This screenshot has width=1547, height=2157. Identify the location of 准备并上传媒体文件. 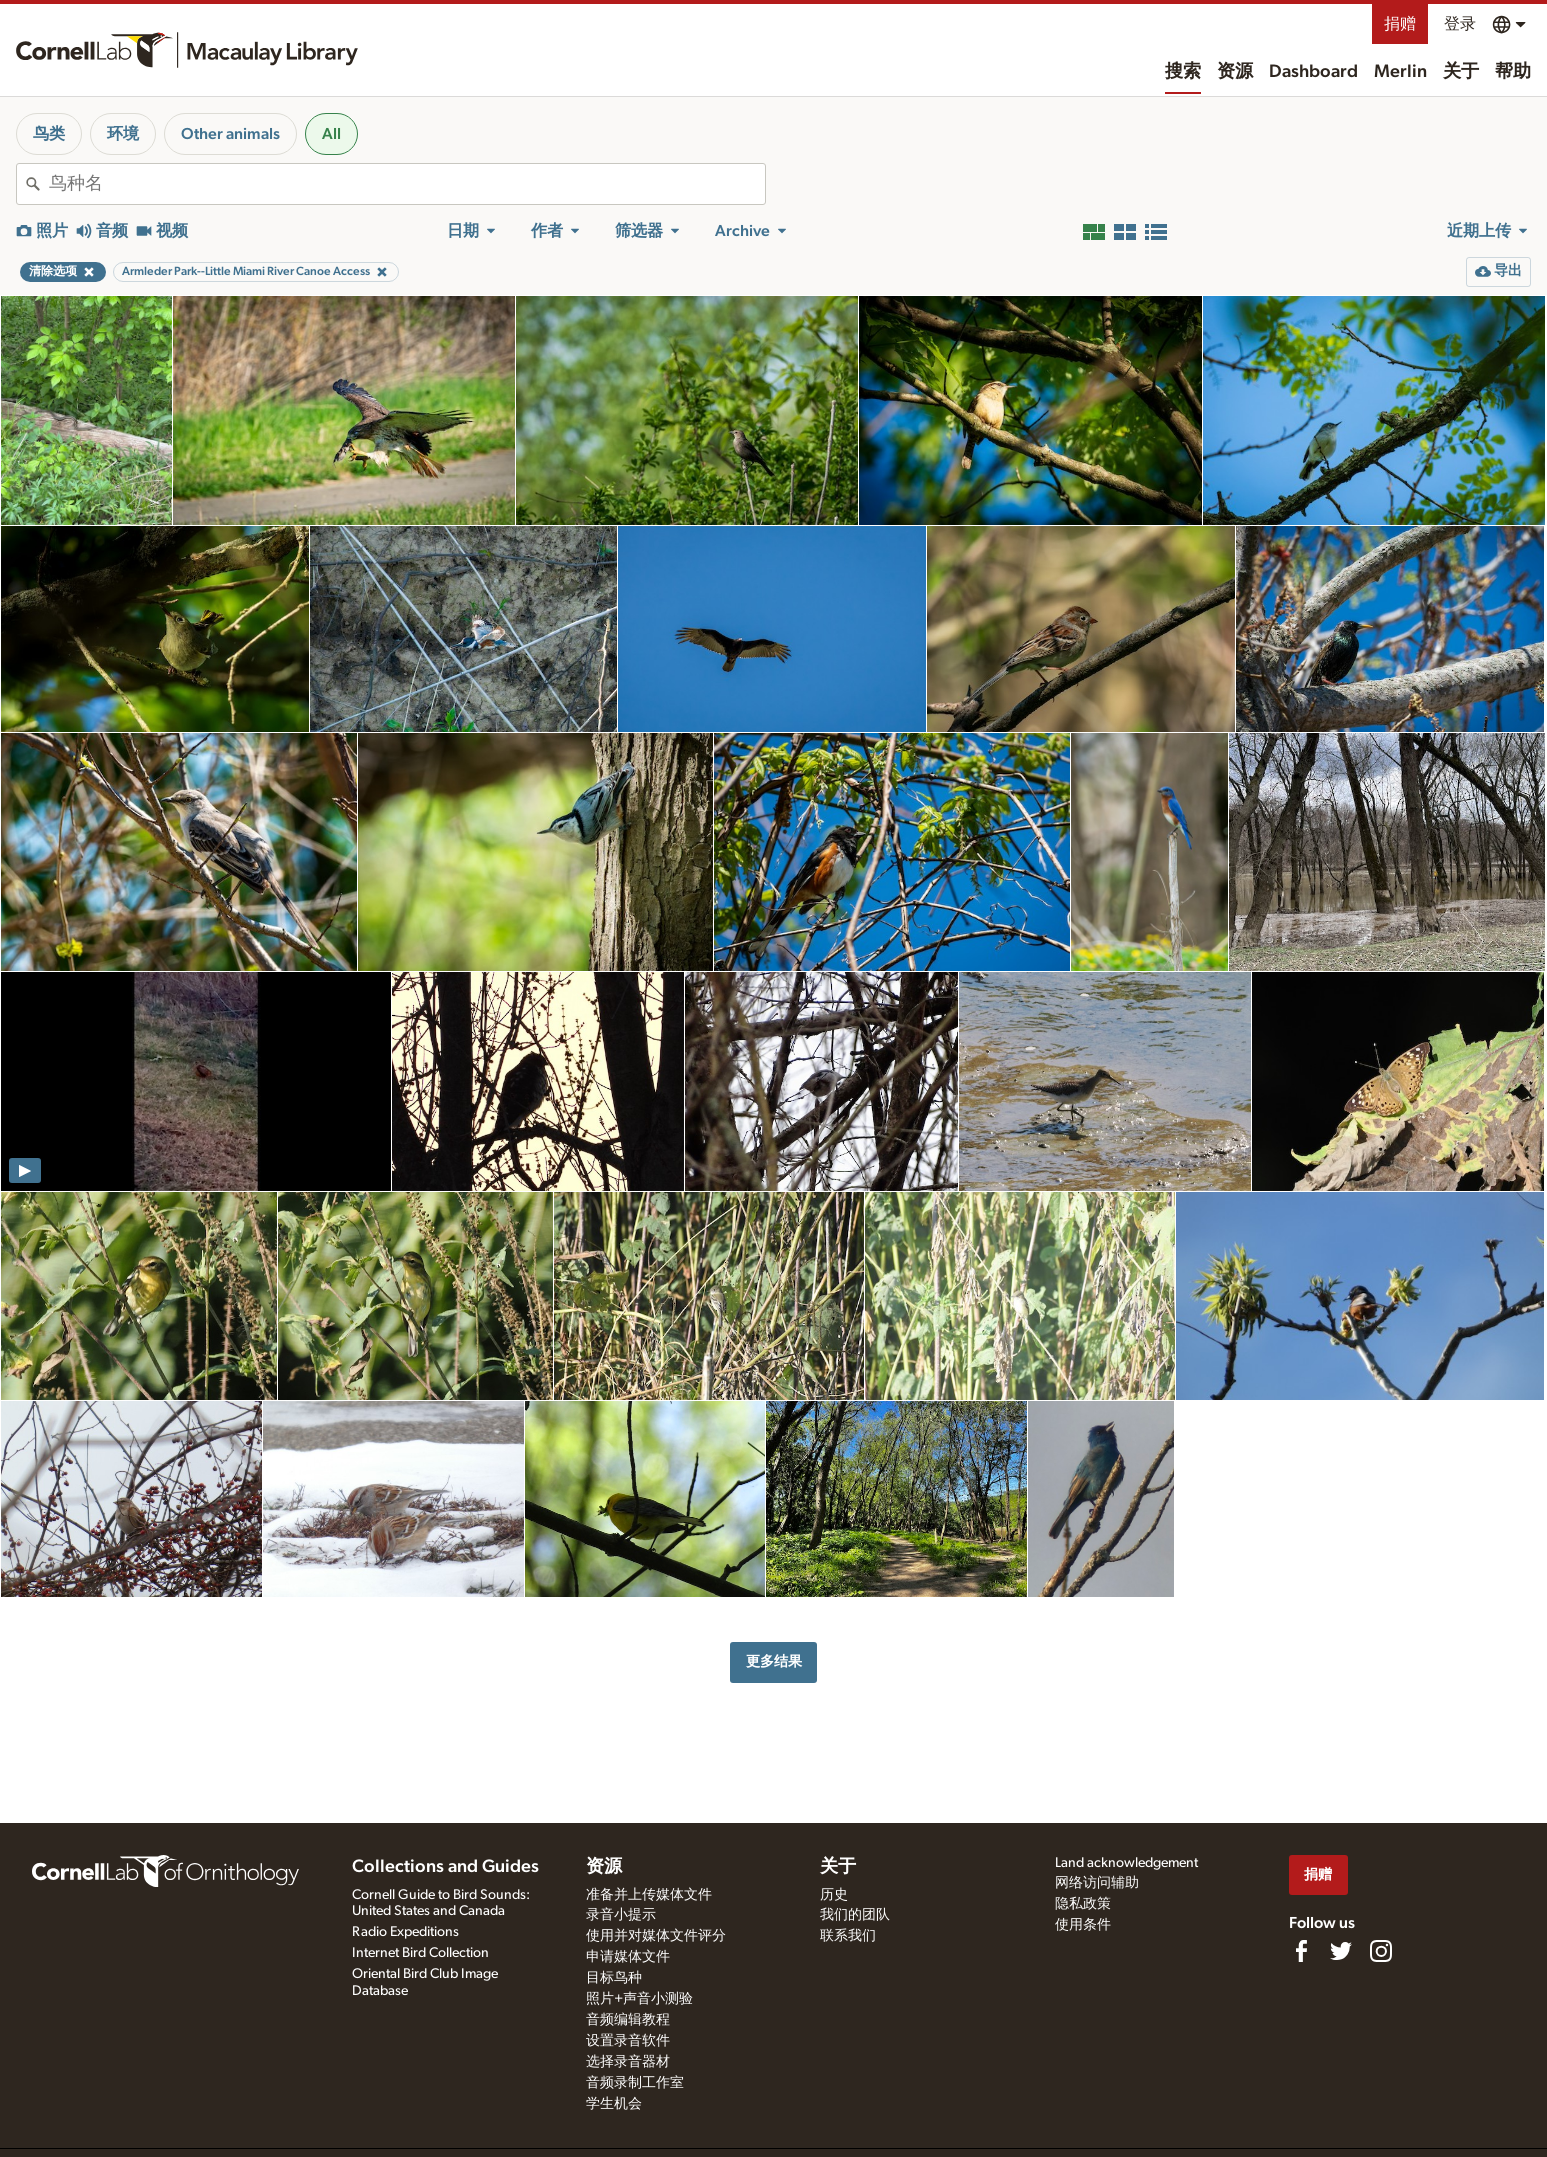
(649, 1895).